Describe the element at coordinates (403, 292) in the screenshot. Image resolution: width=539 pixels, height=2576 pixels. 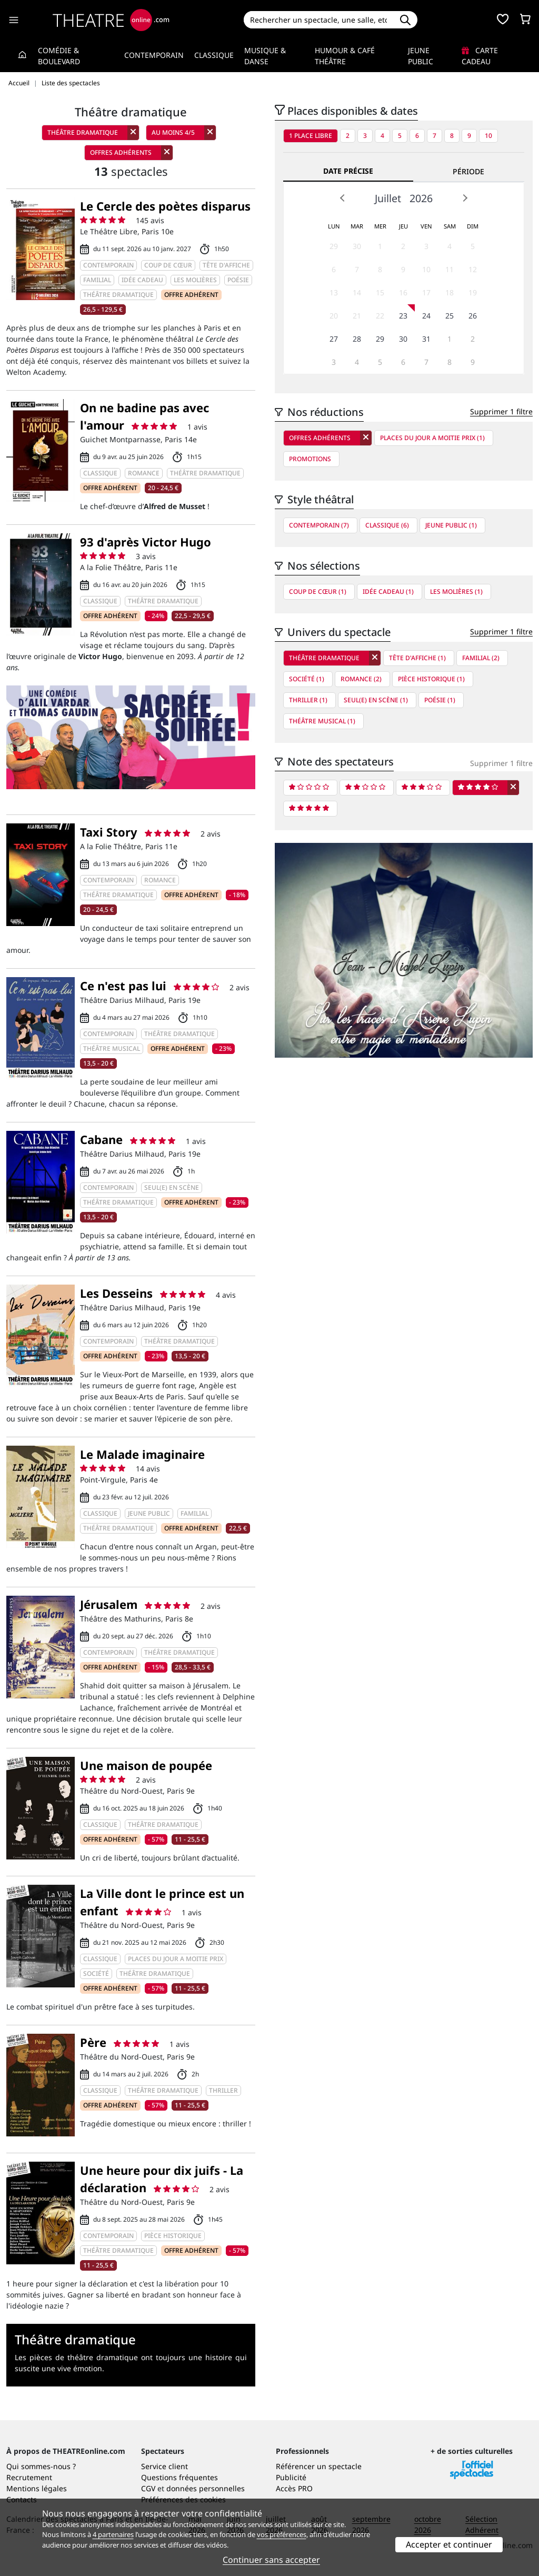
I see `16` at that location.